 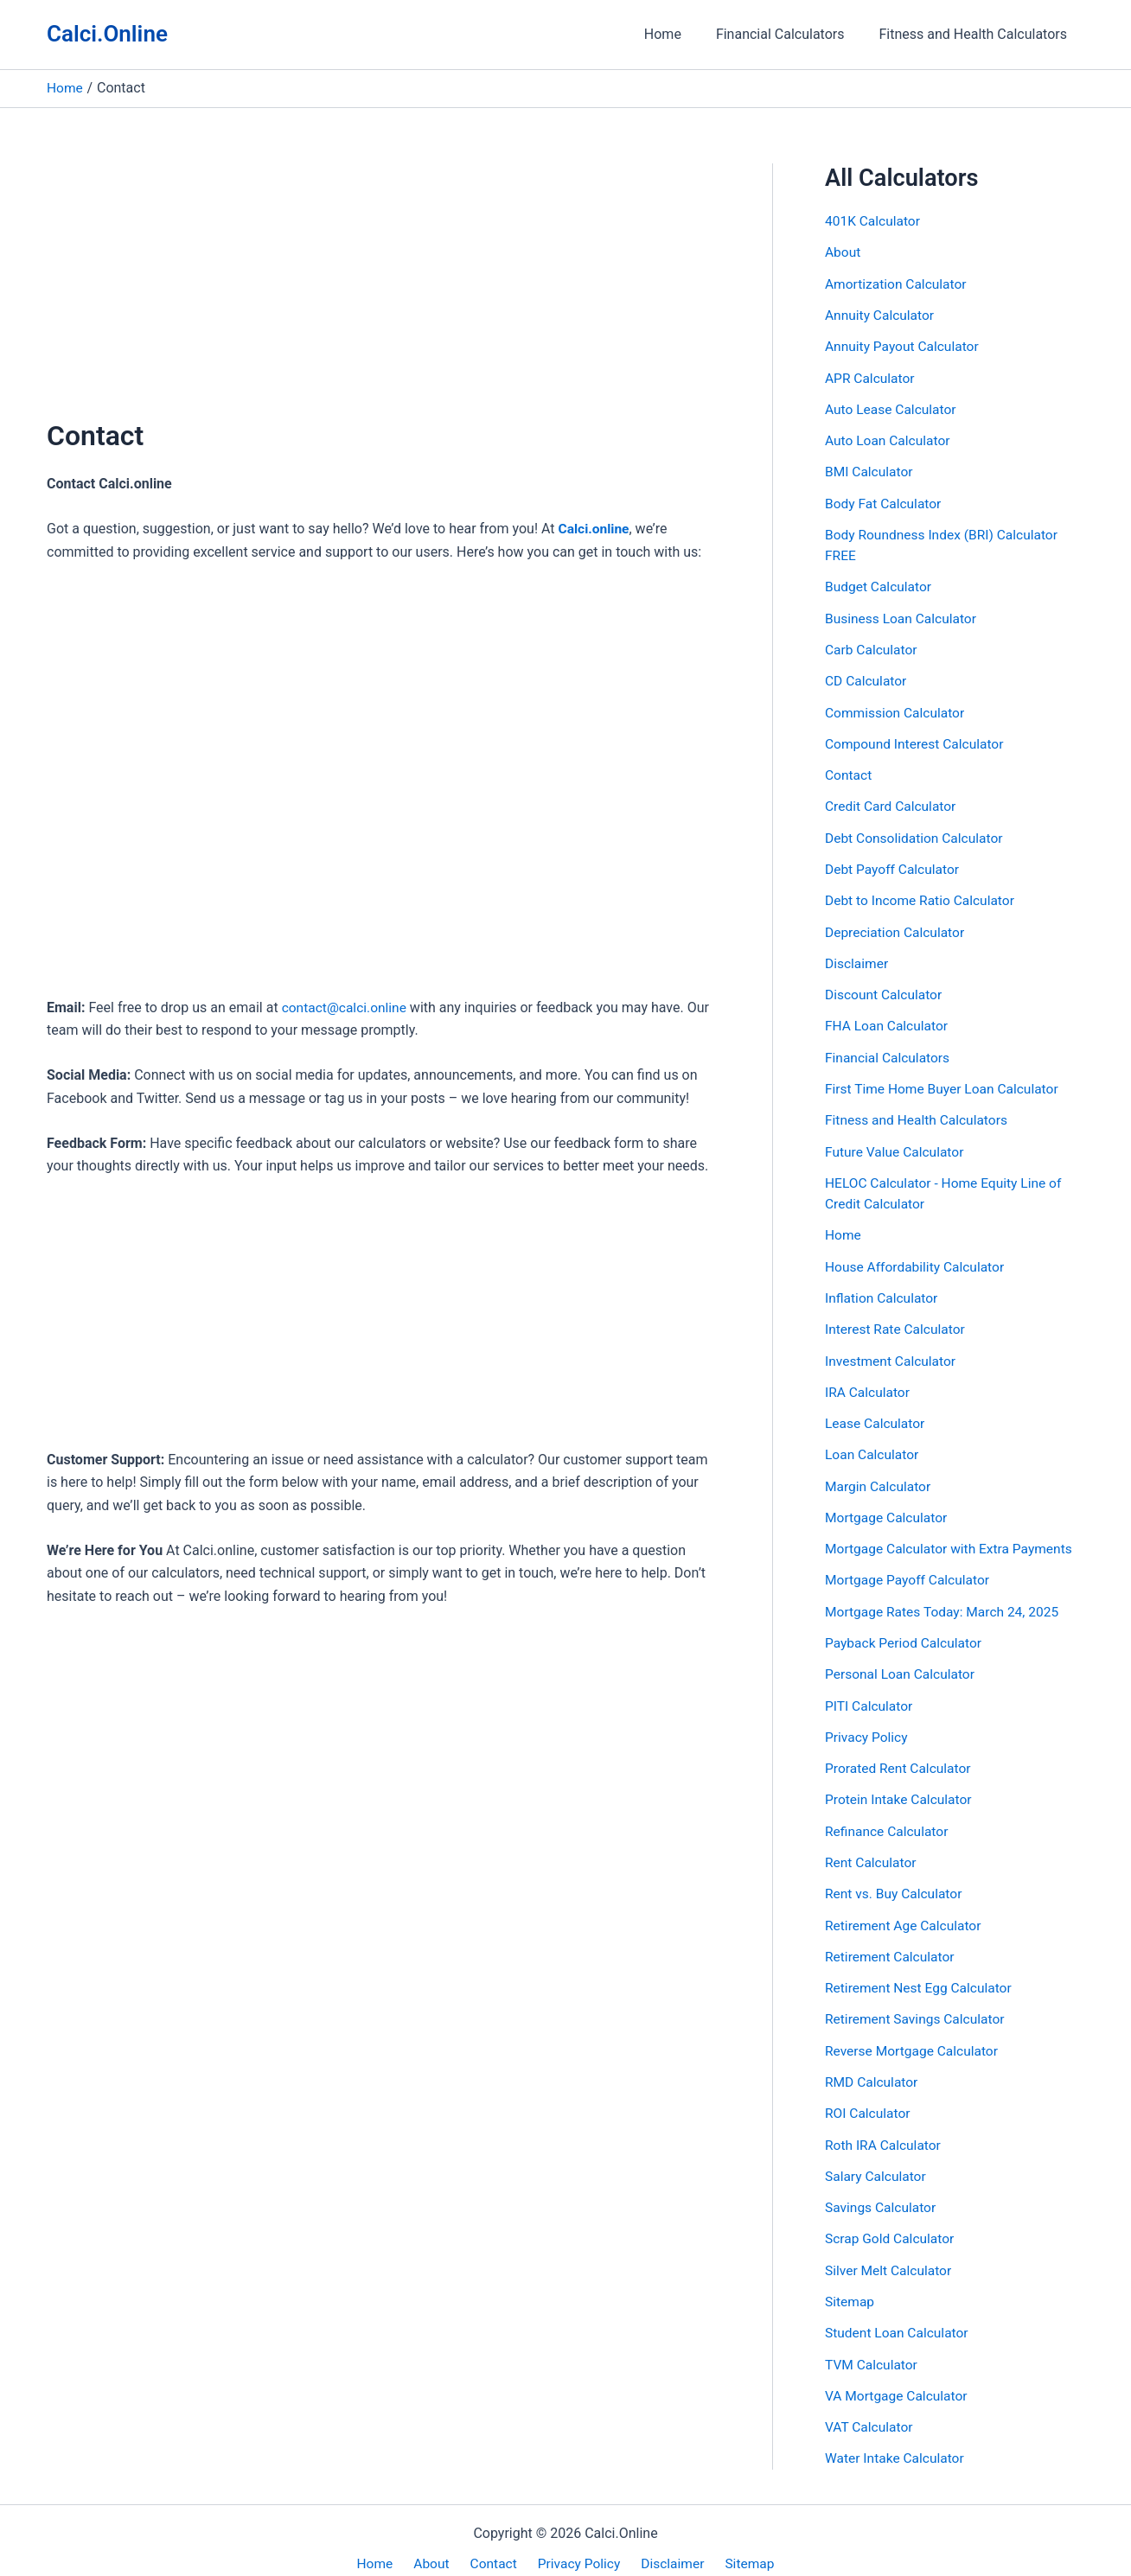 What do you see at coordinates (882, 2192) in the screenshot?
I see `Savings Calculator` at bounding box center [882, 2192].